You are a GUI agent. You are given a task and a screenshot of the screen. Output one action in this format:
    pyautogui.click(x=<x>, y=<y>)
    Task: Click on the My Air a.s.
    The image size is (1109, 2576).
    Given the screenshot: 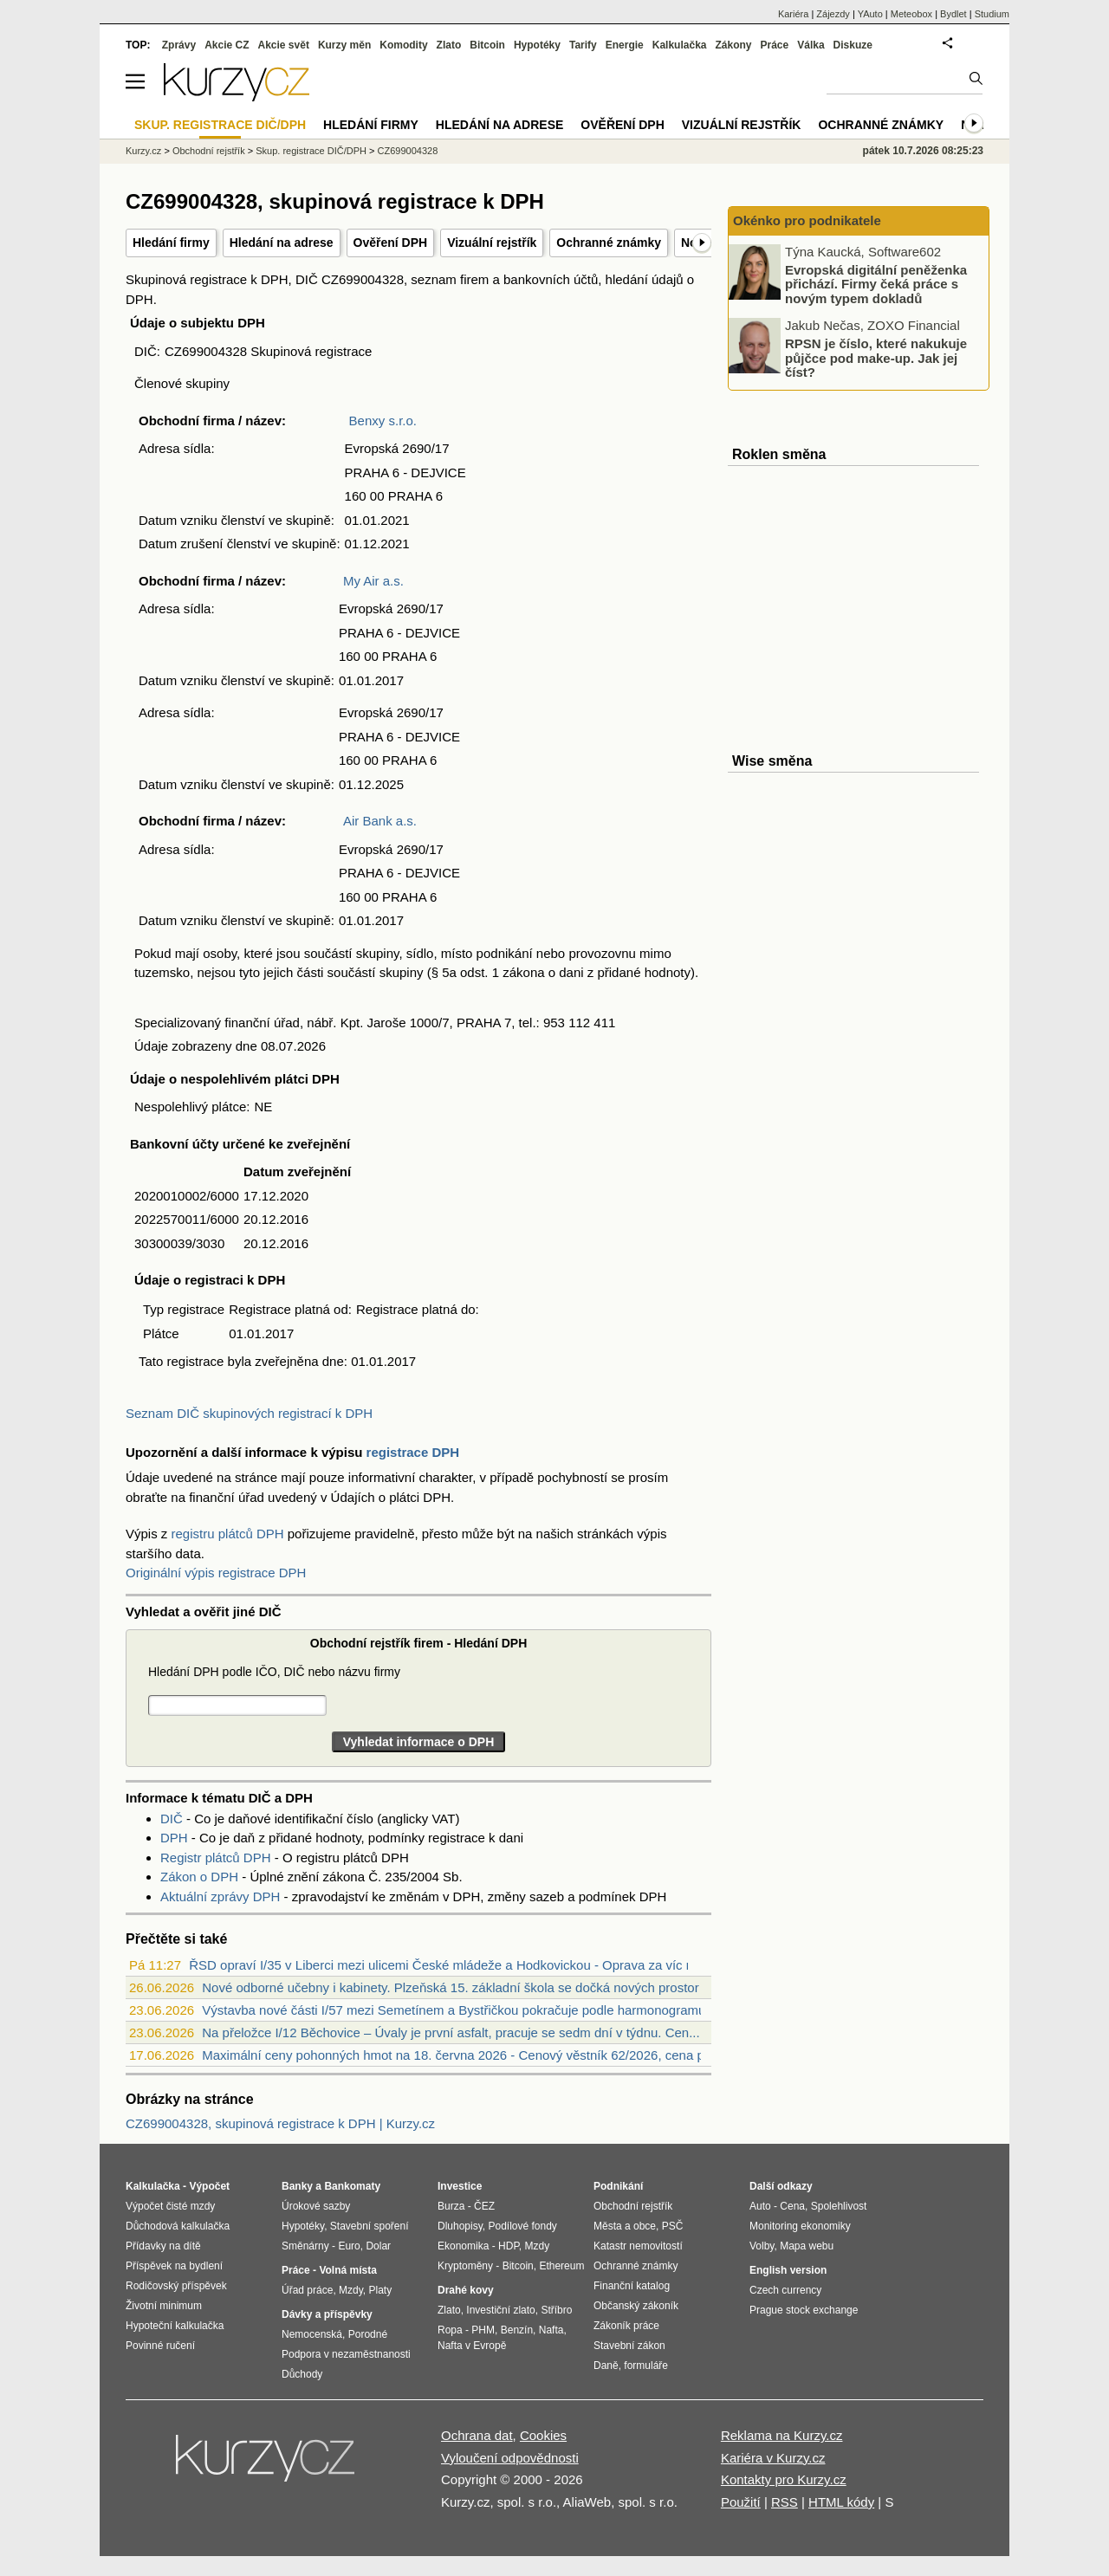 What is the action you would take?
    pyautogui.click(x=373, y=580)
    